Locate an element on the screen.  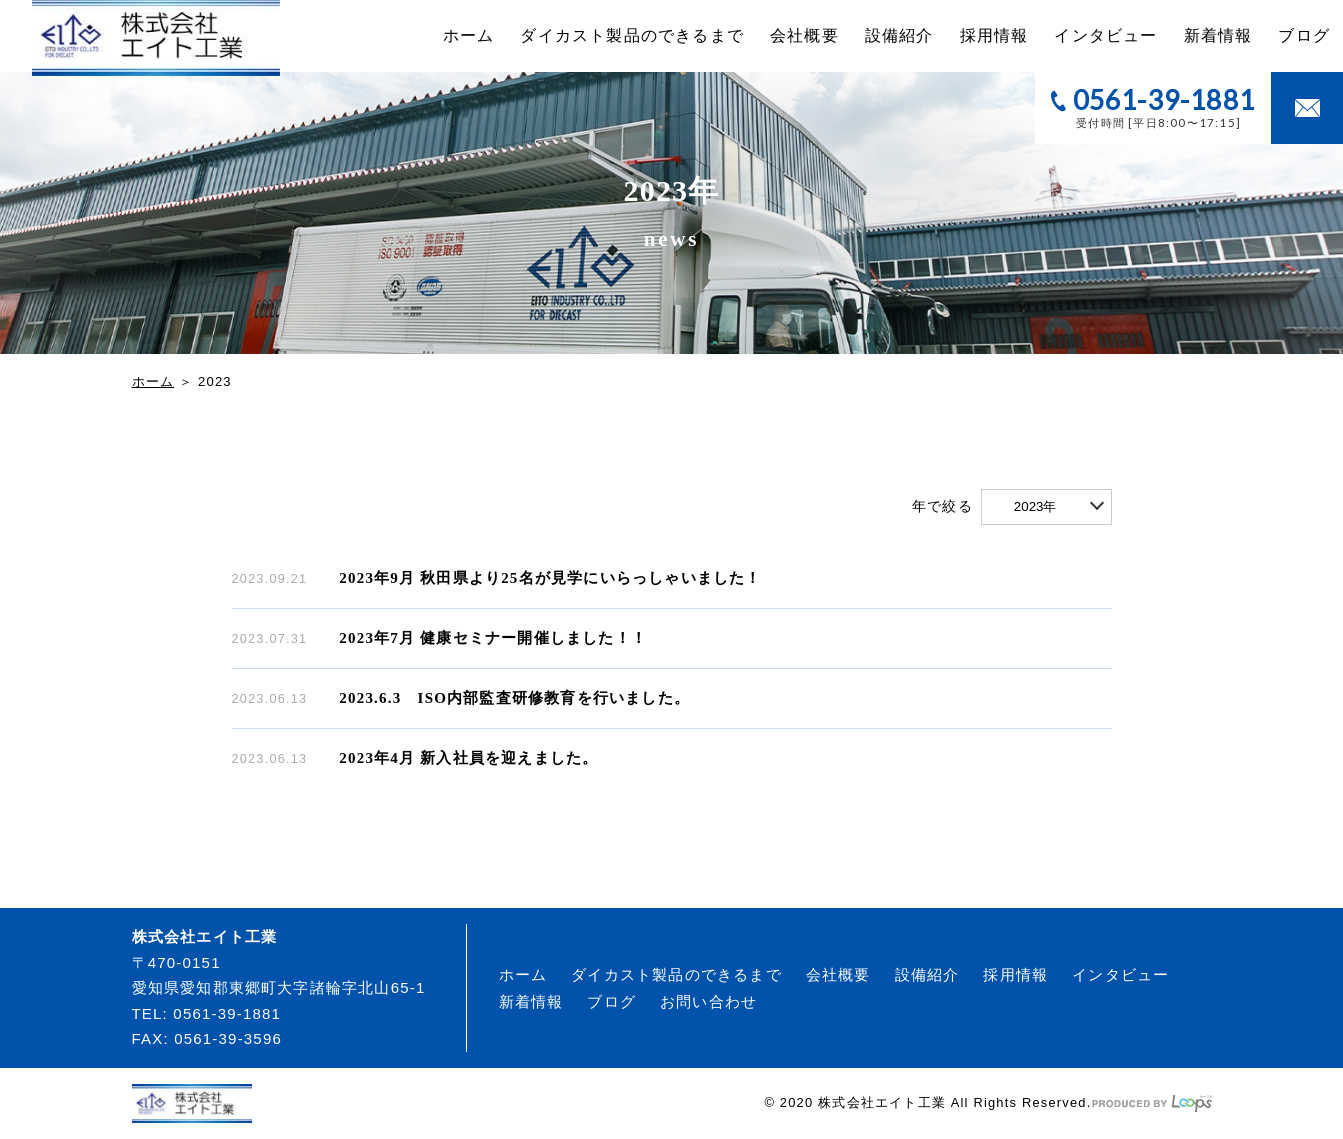
ブログ is located at coordinates (1304, 35).